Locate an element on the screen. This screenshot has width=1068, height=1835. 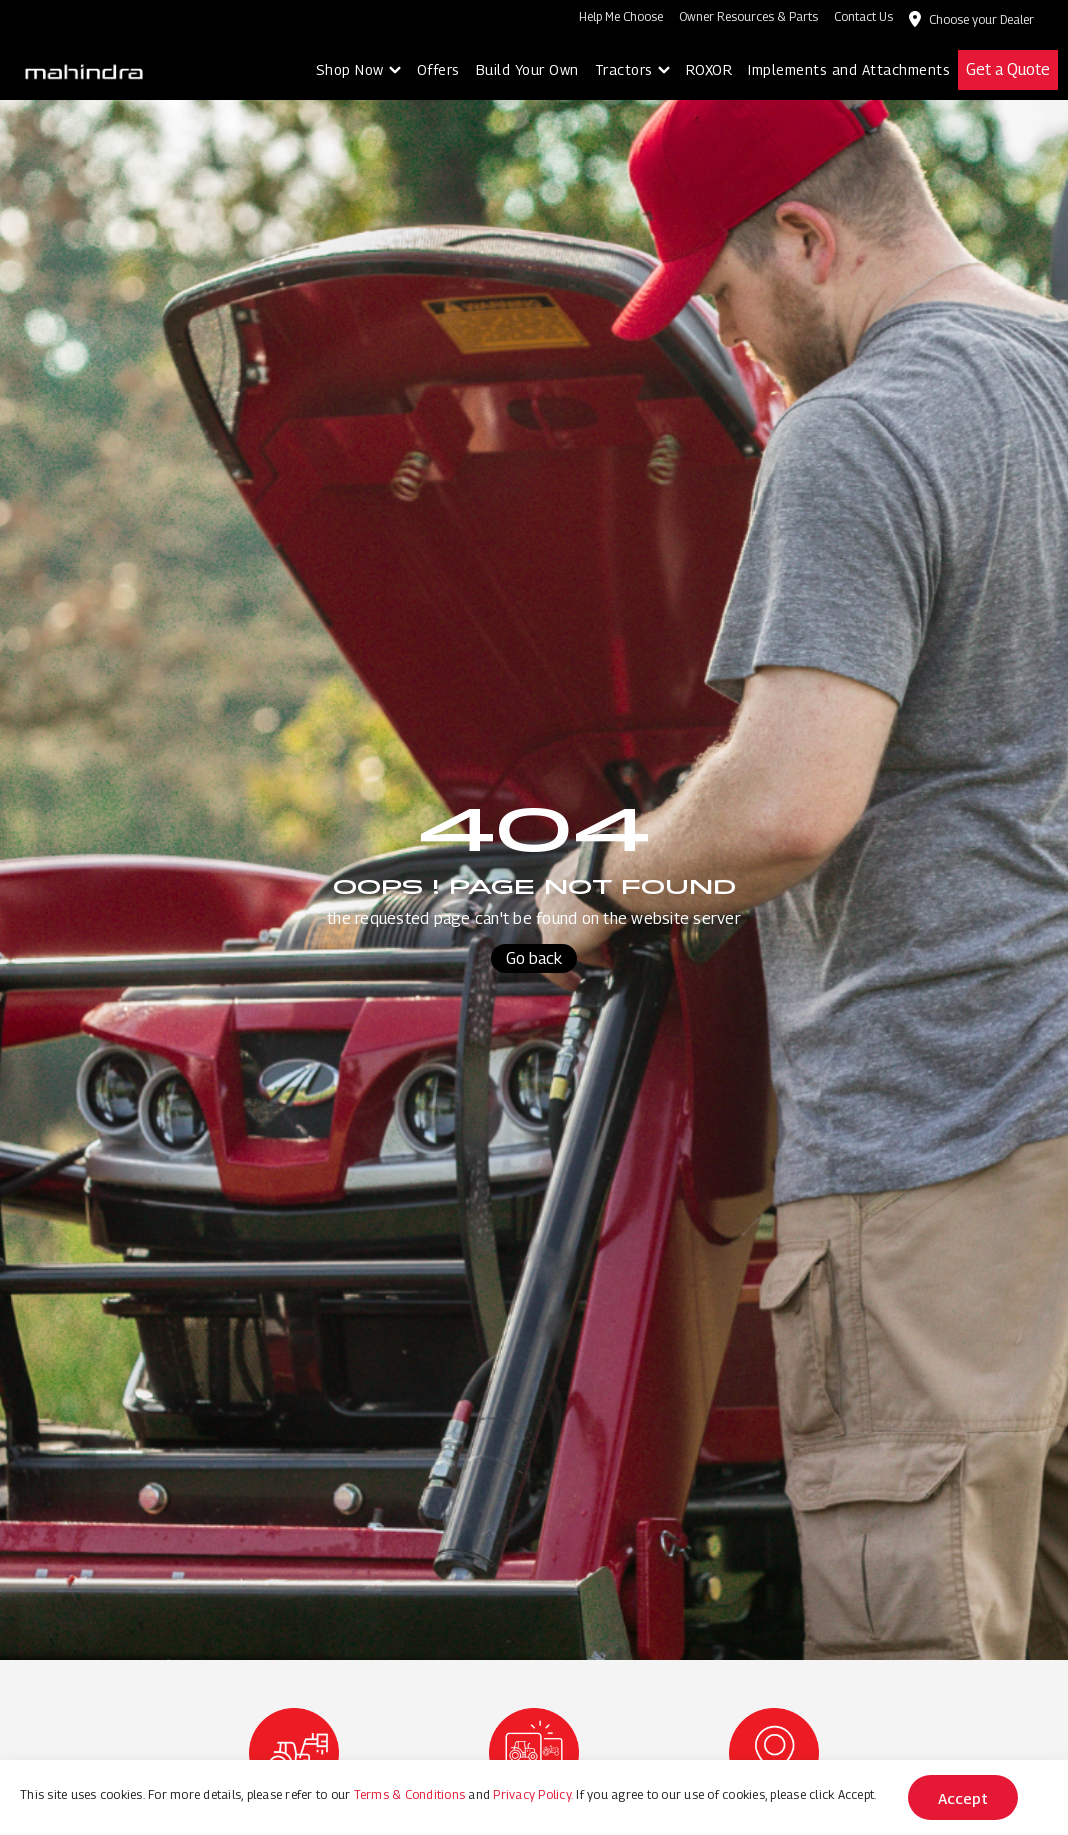
Accept is located at coordinates (963, 1798).